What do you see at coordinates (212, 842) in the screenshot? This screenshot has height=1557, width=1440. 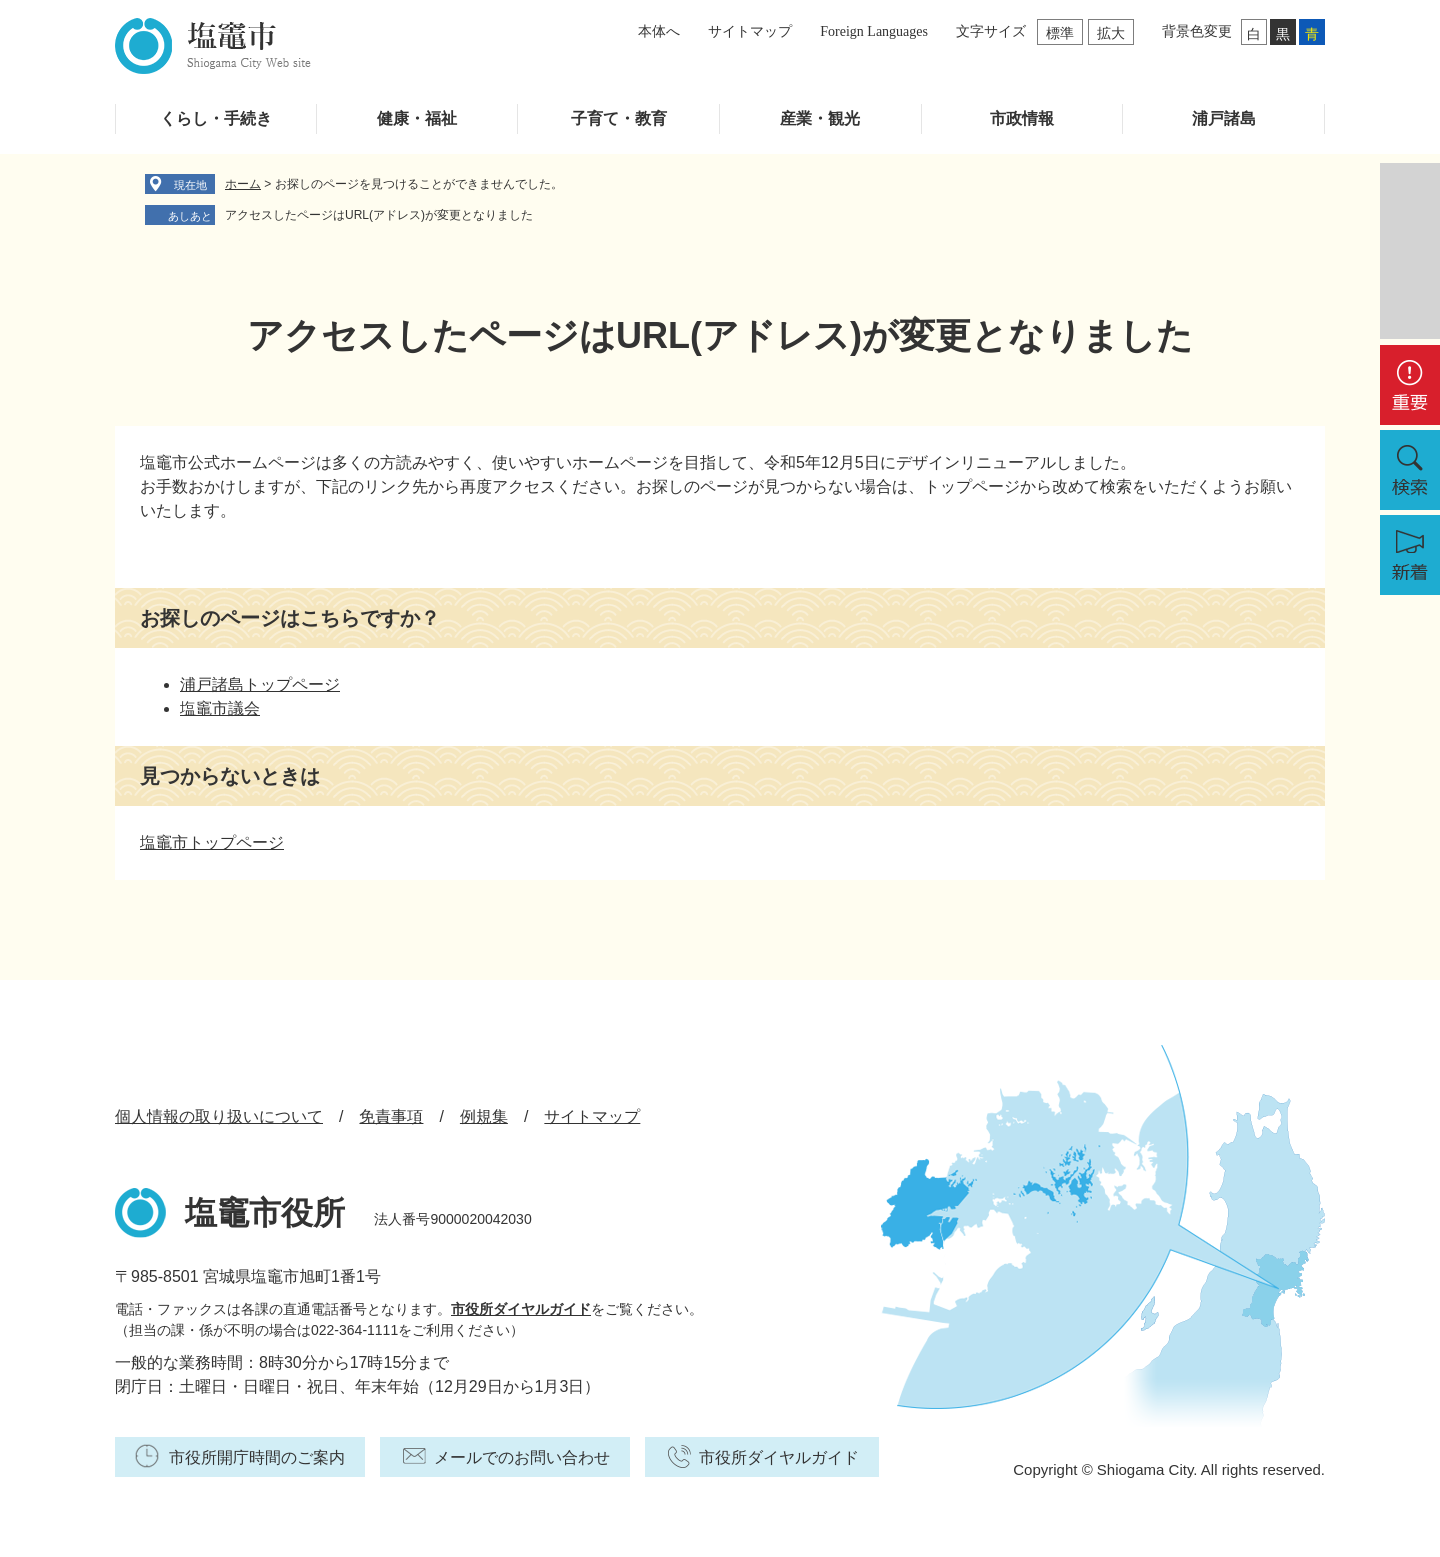 I see `塩竈市トップページ` at bounding box center [212, 842].